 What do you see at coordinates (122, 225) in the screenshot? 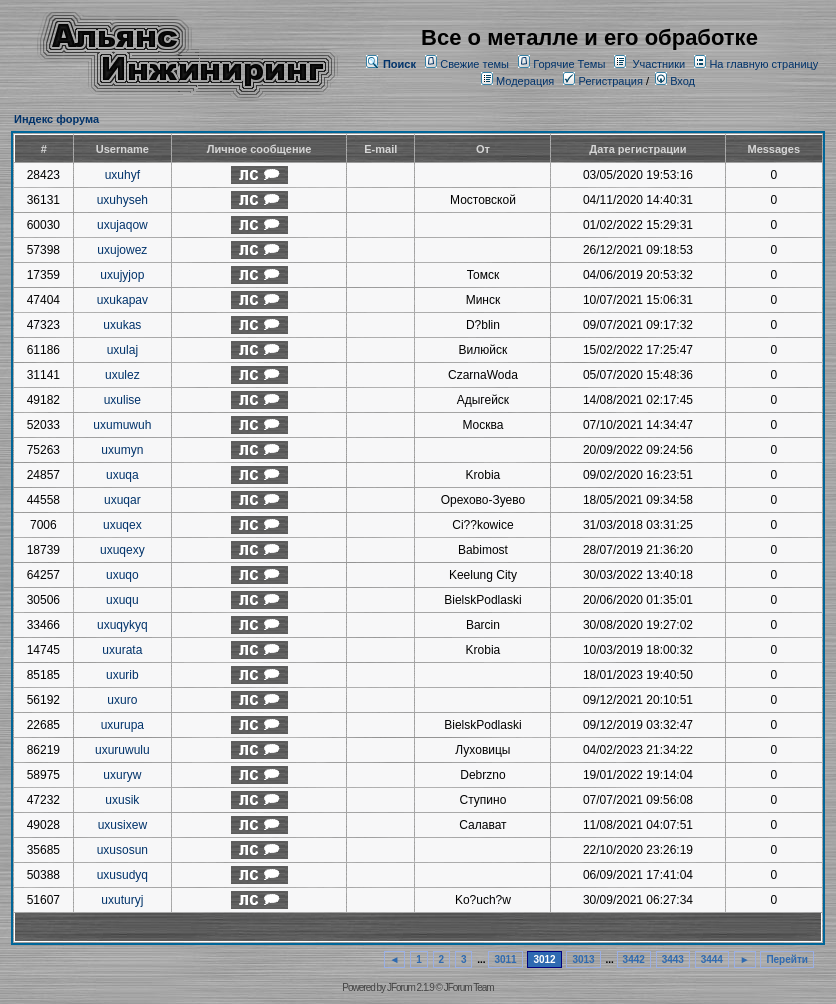
I see `uxujaqow` at bounding box center [122, 225].